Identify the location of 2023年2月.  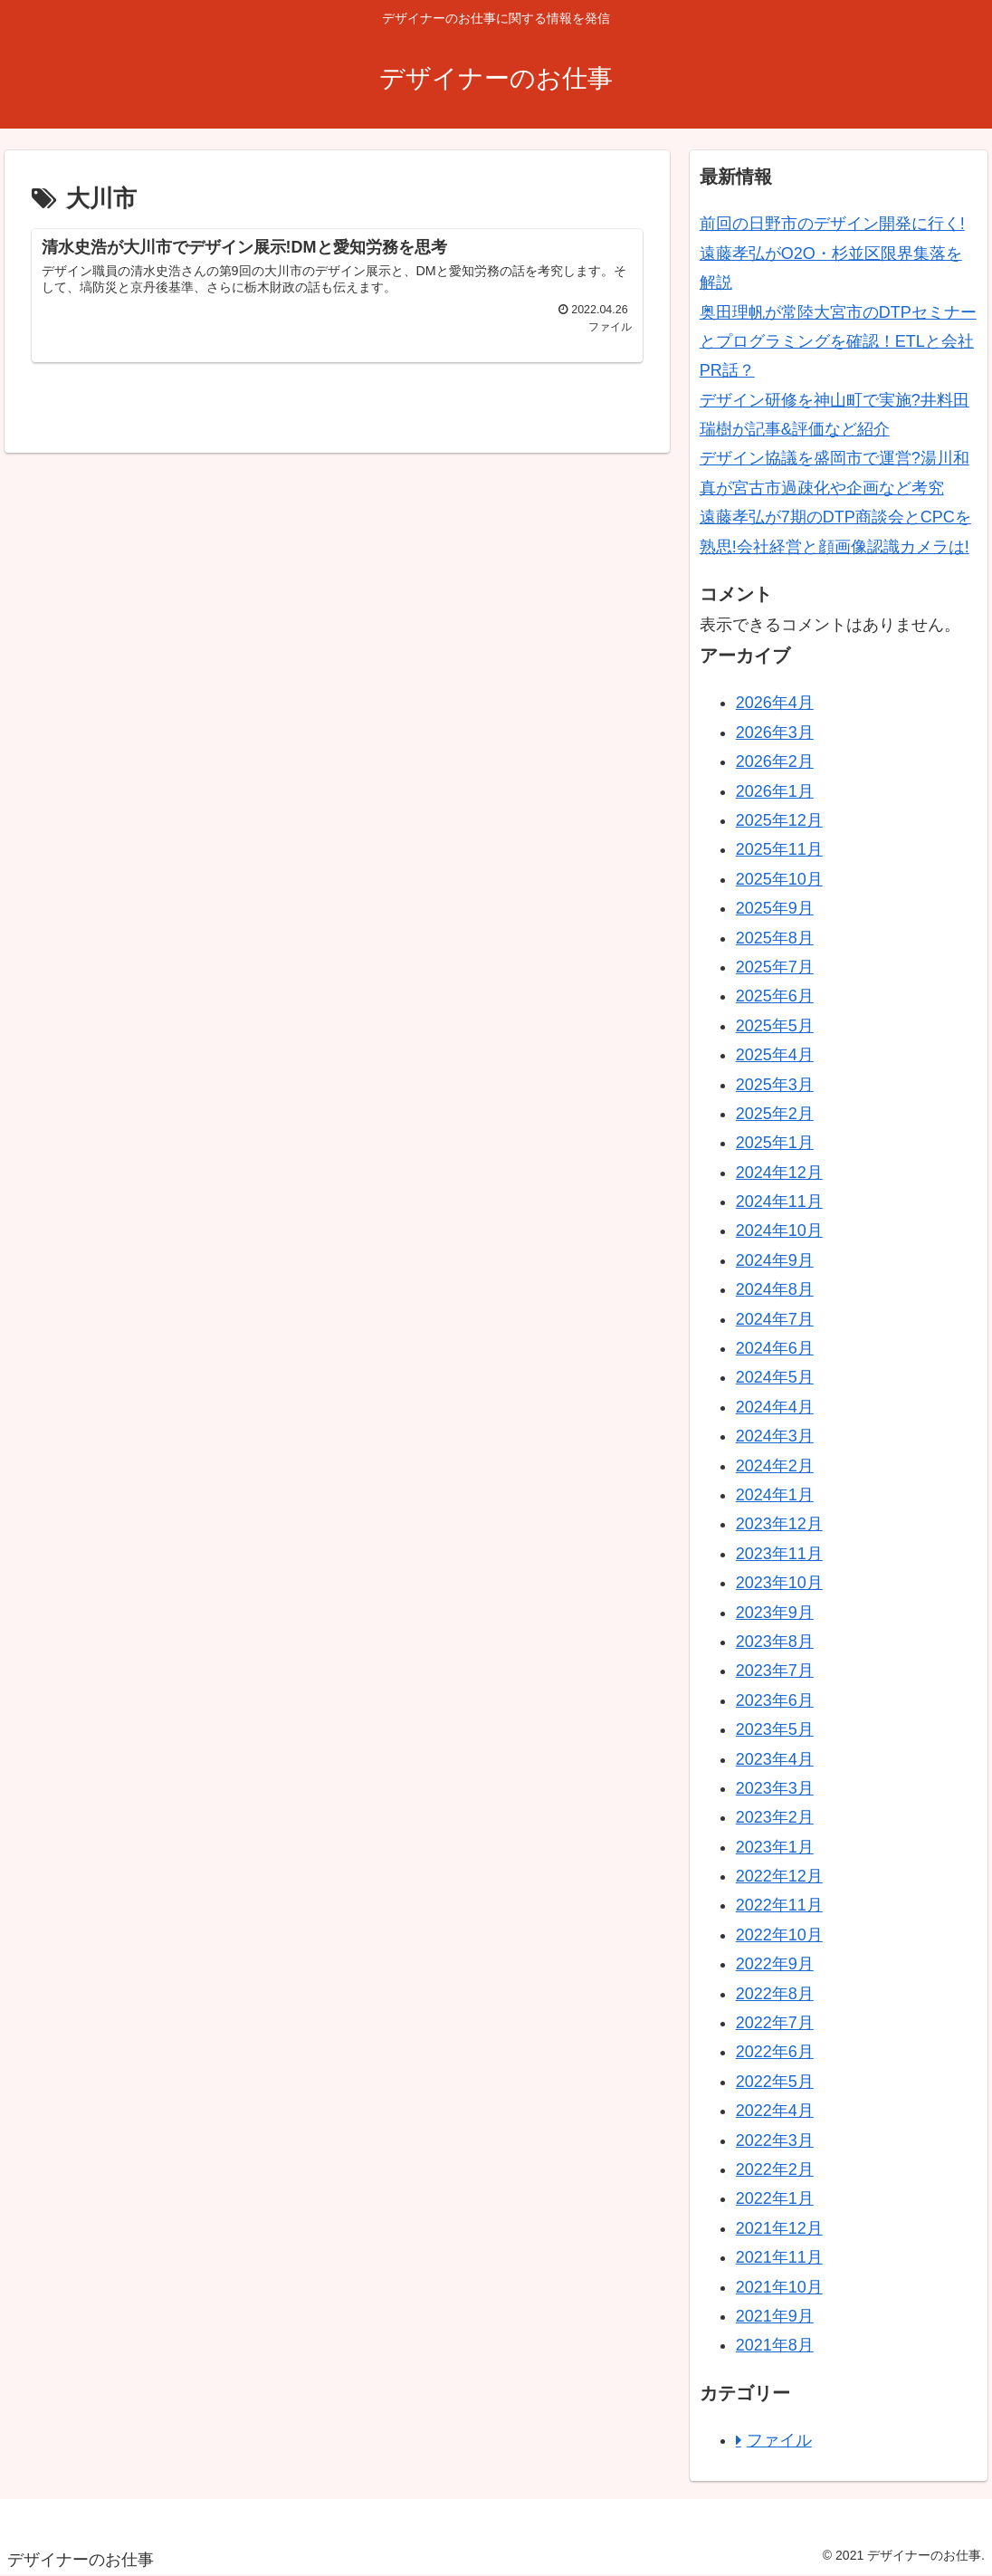
(775, 1817).